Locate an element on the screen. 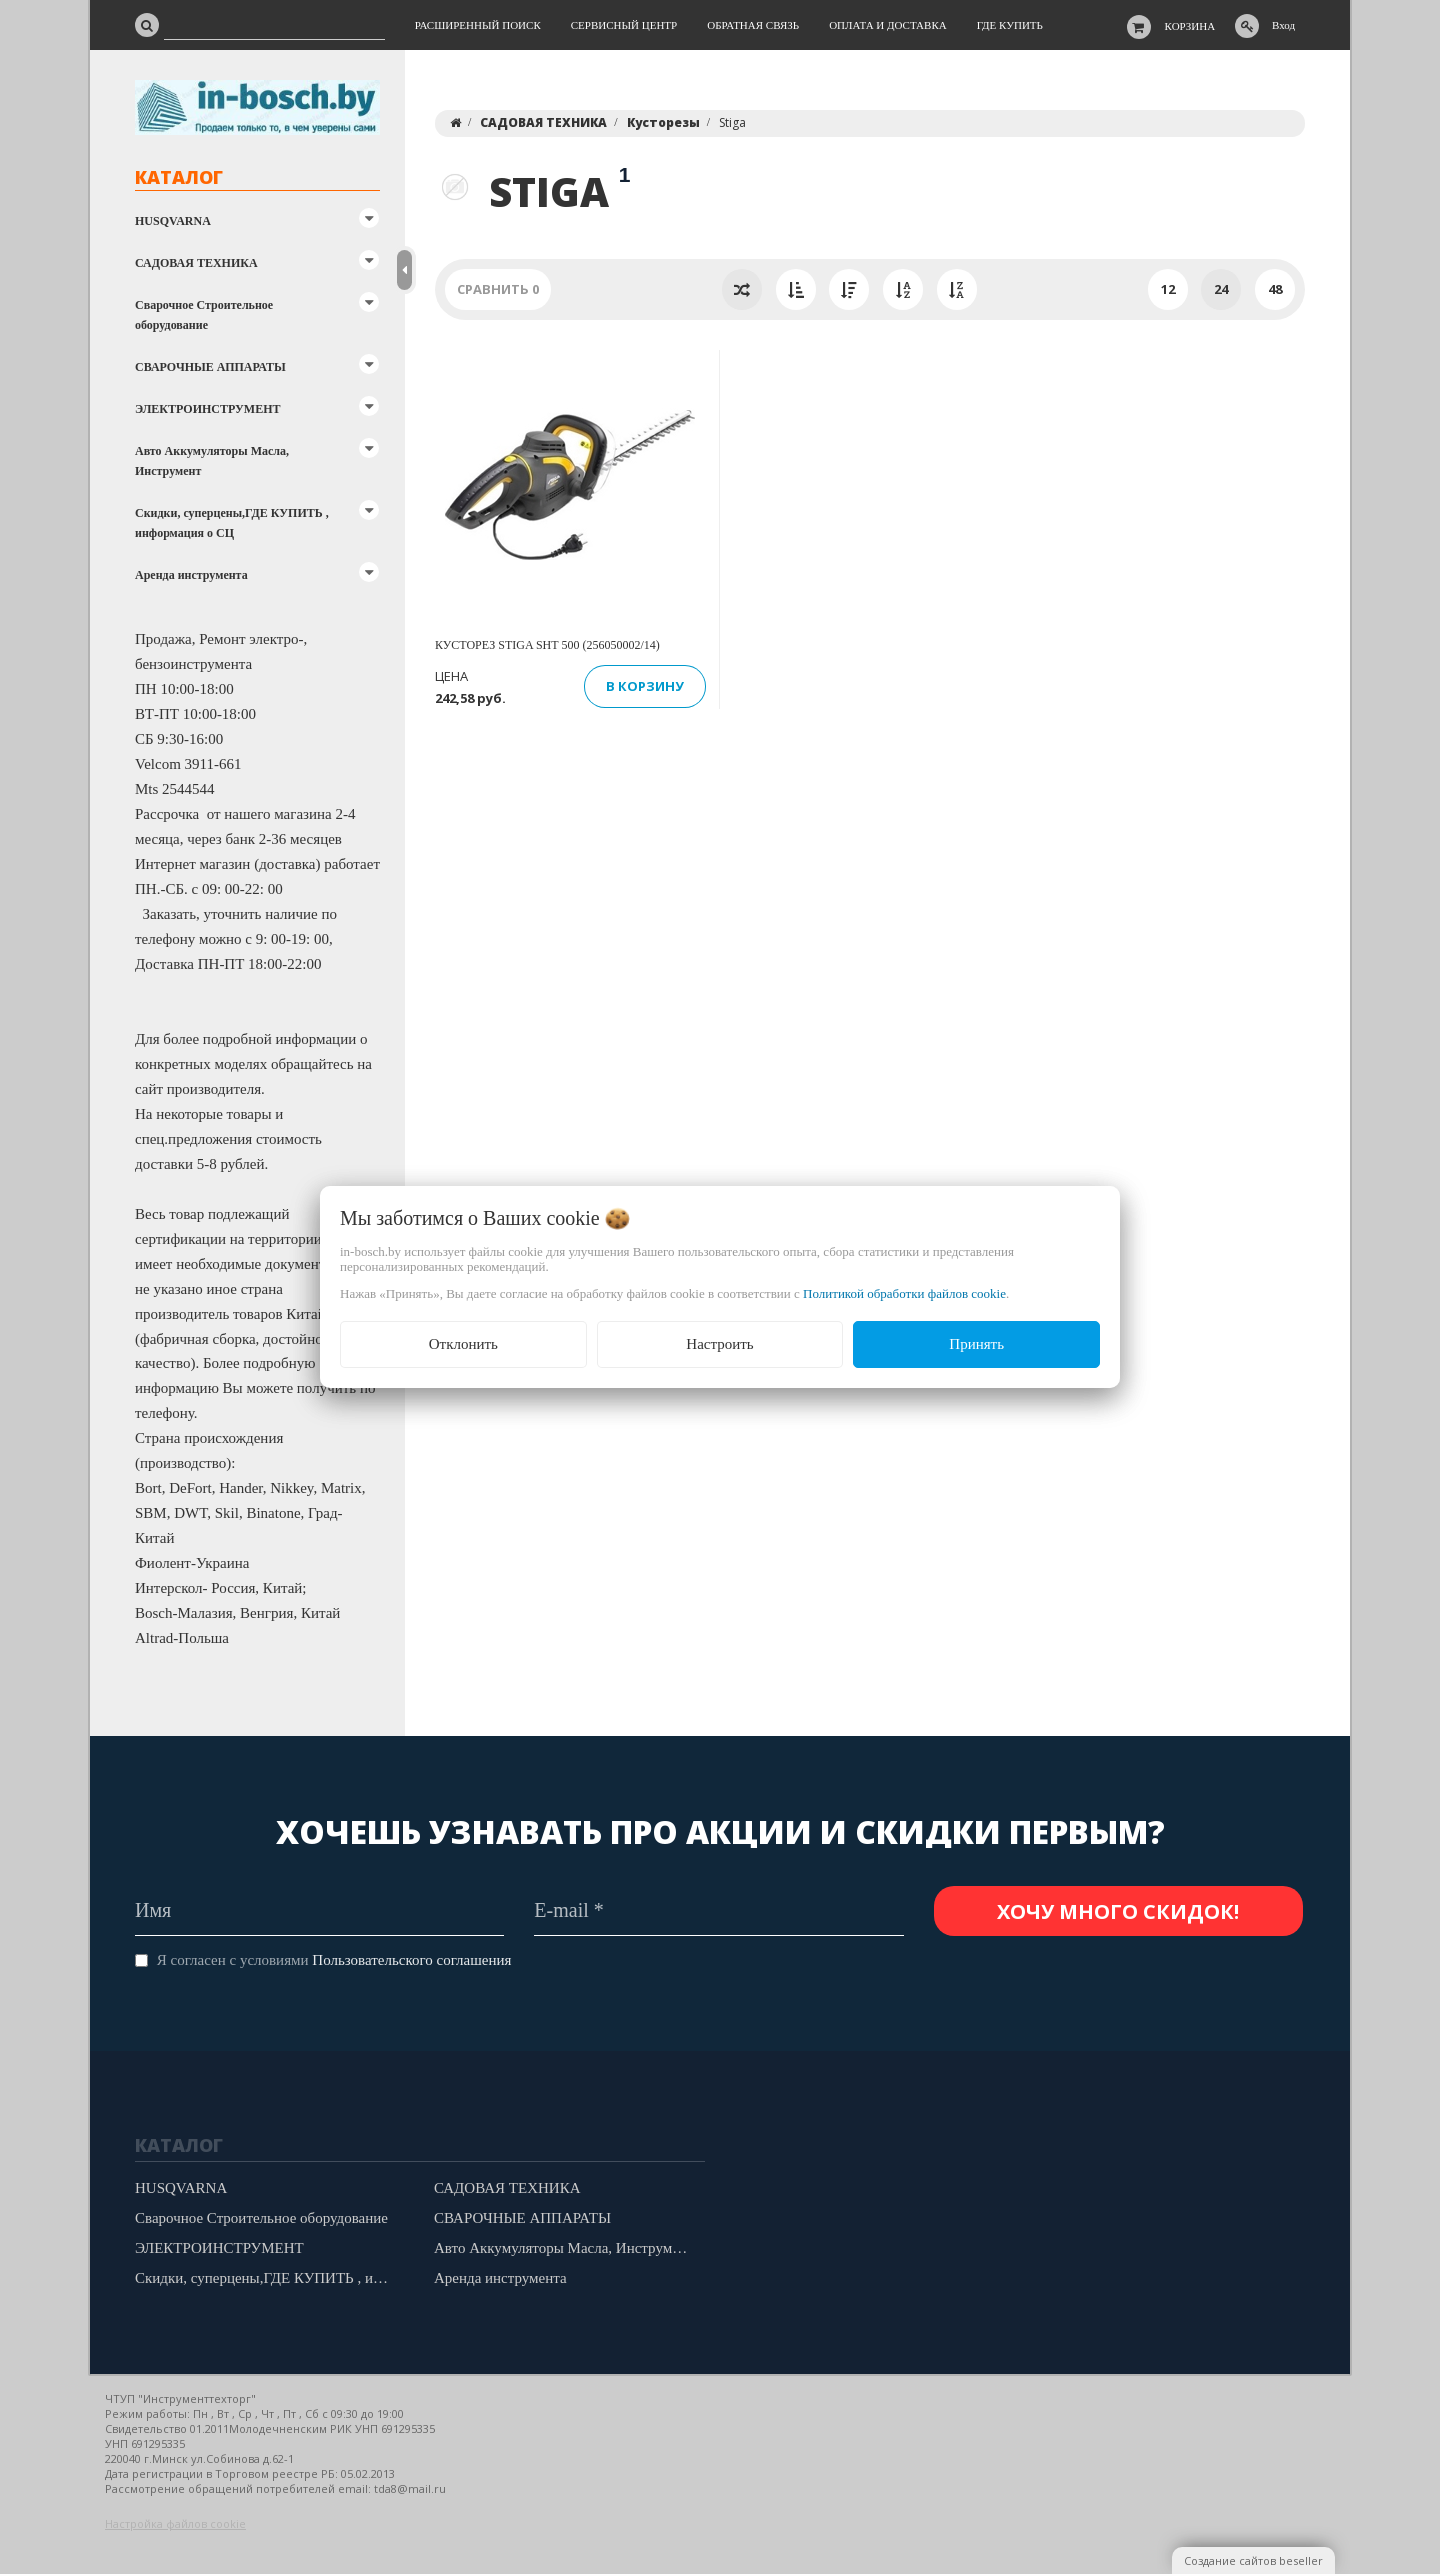 The width and height of the screenshot is (1440, 2574). 12 is located at coordinates (1168, 289).